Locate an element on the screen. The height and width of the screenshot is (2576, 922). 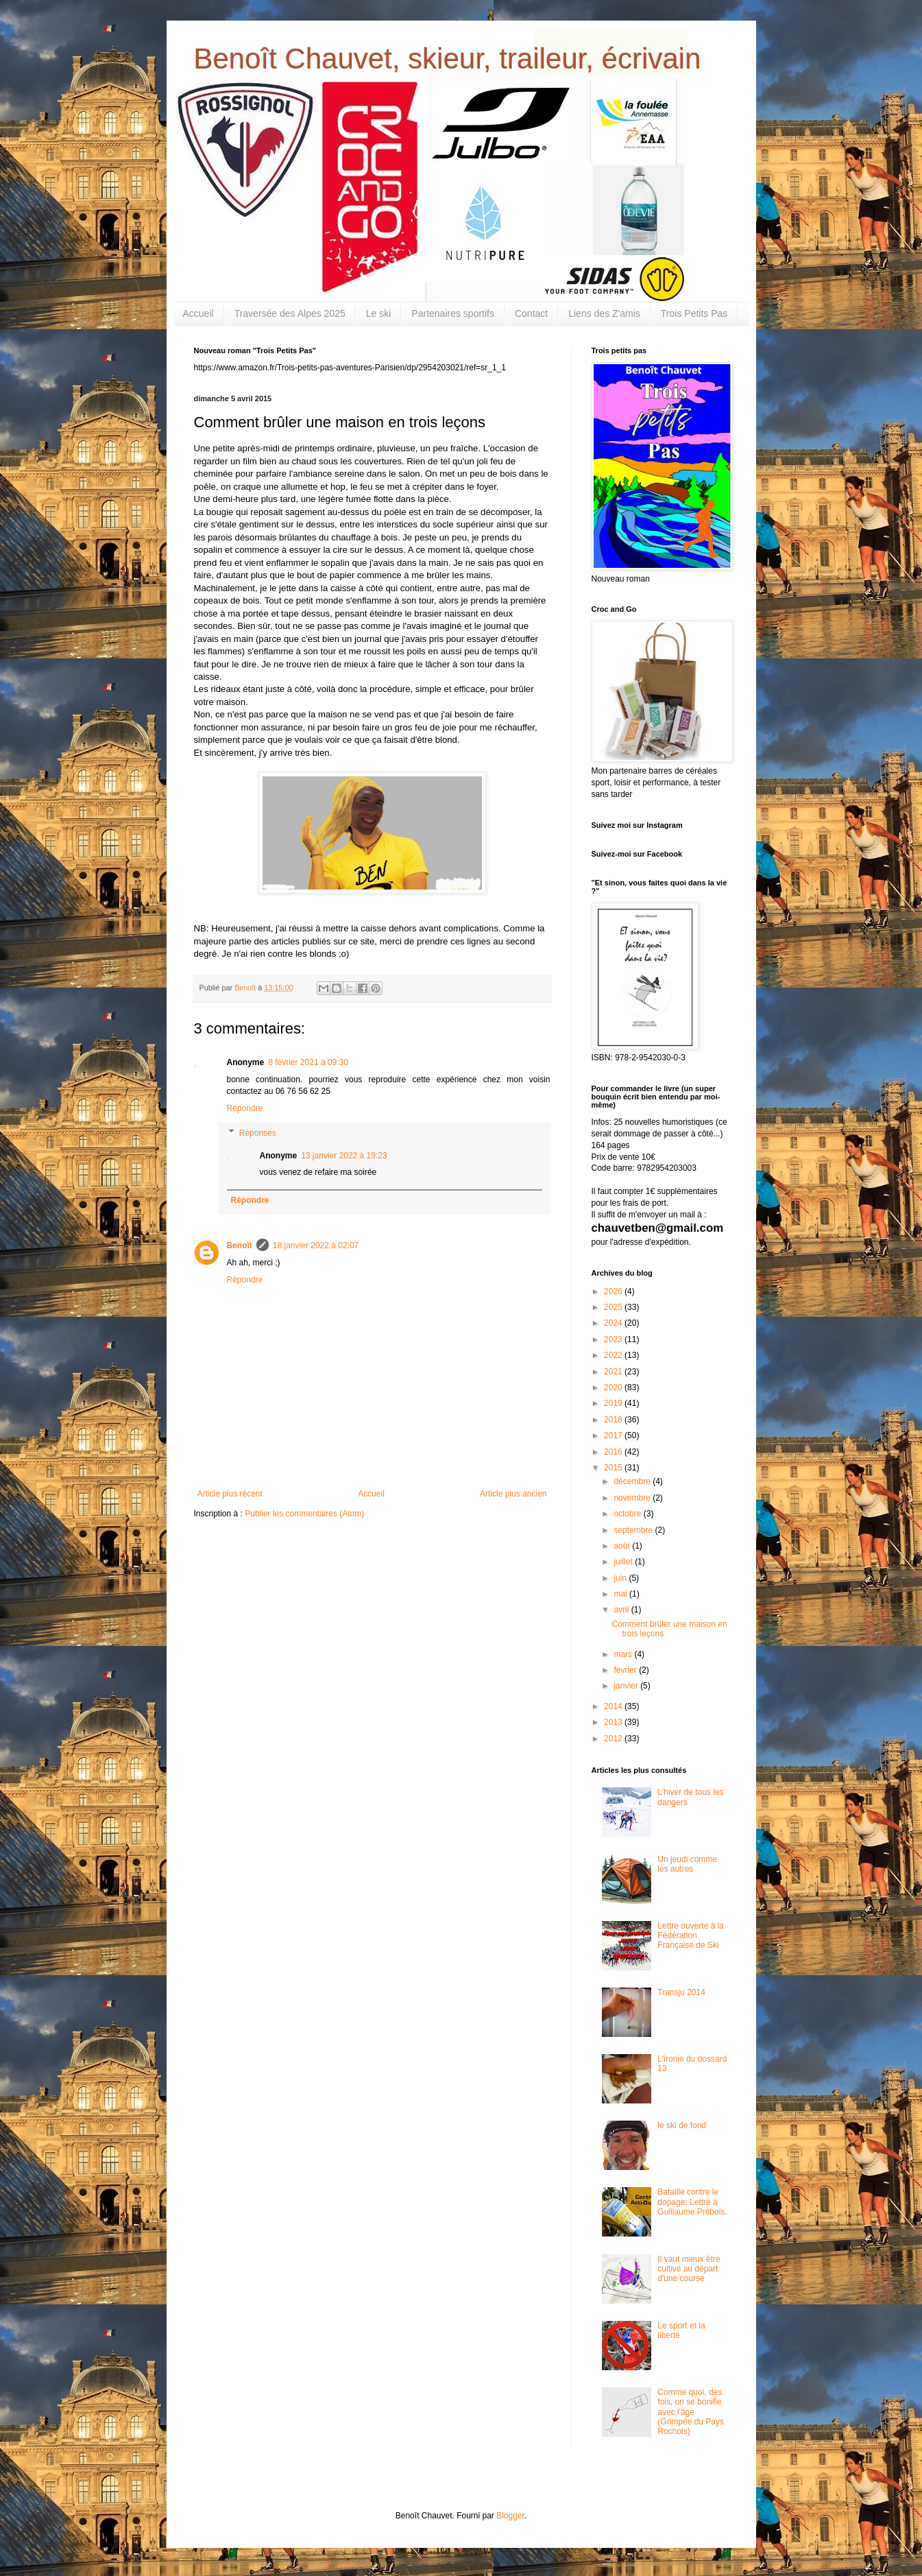
Blogger is located at coordinates (510, 2515).